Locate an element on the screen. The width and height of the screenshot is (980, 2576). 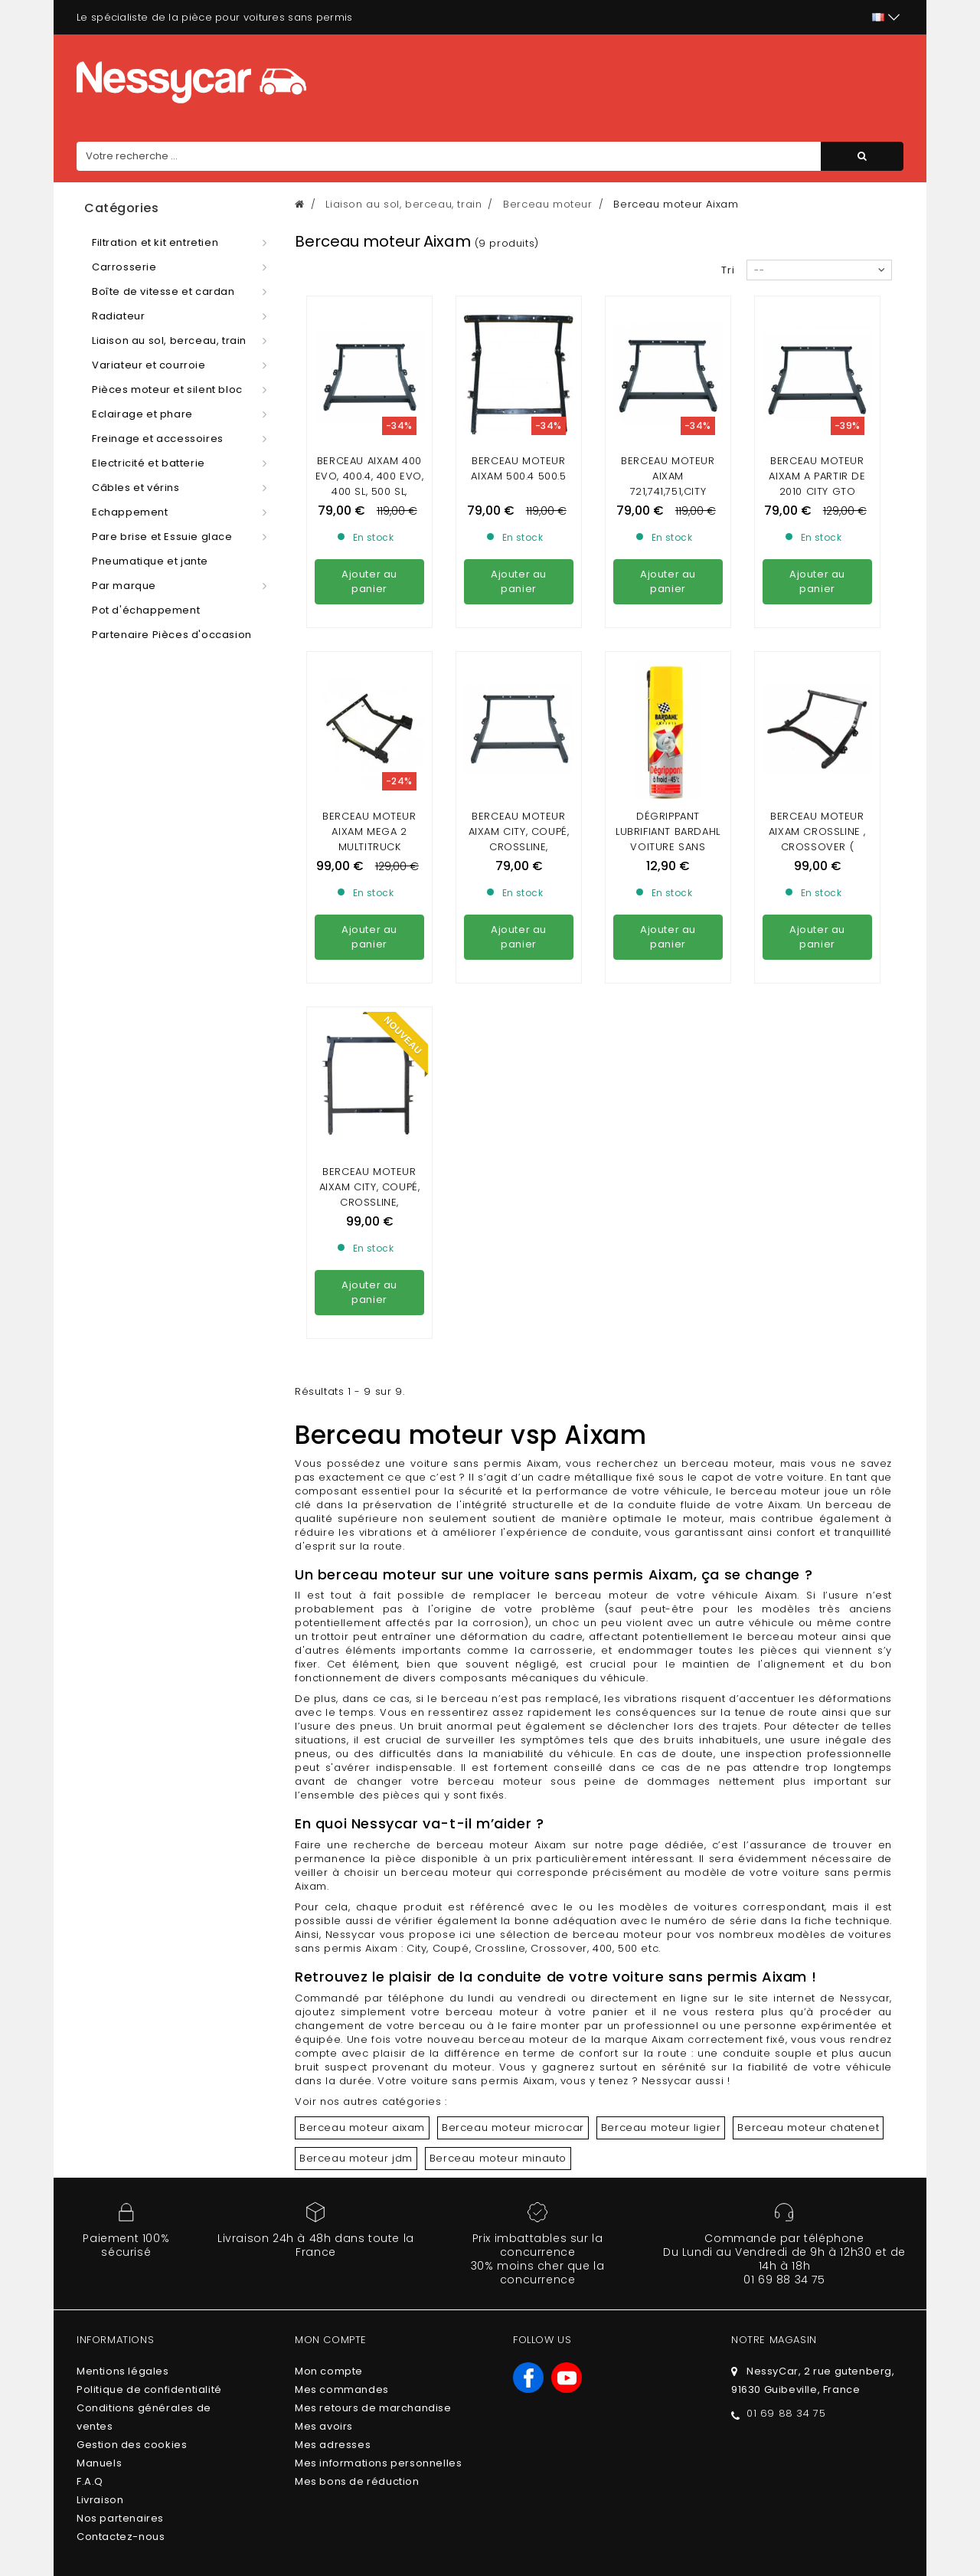
DÉGRIPPANT LUBRIFIANT BARDAHL VOITURE SANS PERMIS is located at coordinates (668, 699).